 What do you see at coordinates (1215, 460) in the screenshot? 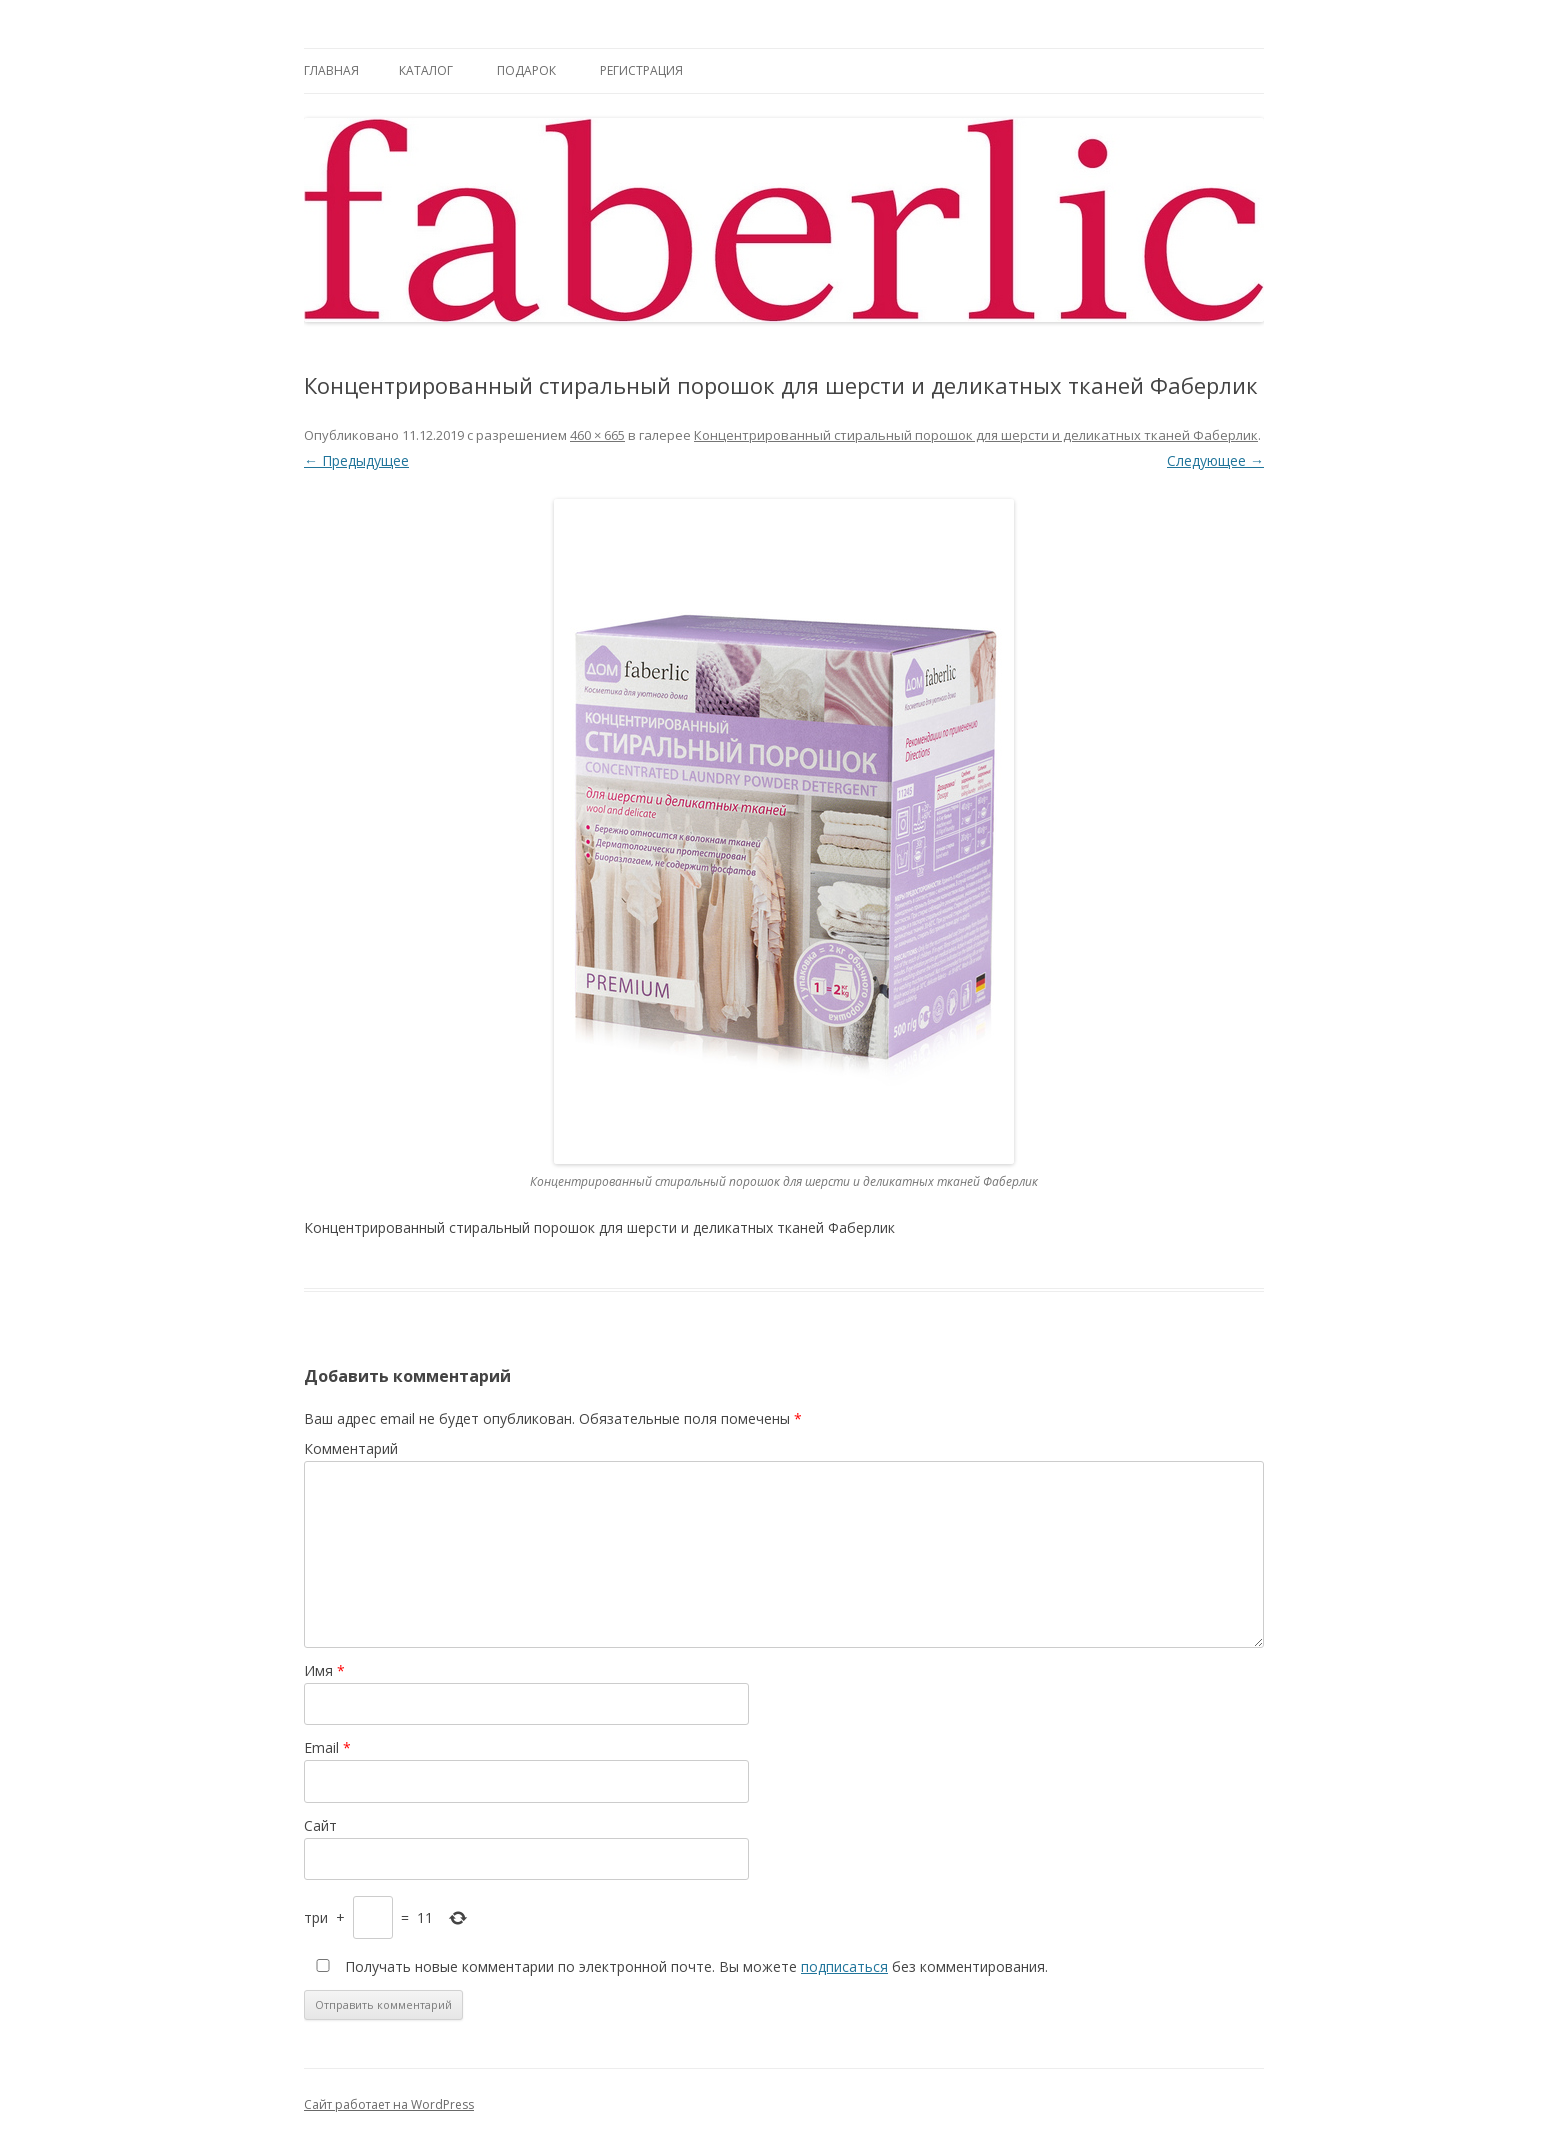
I see `Следующее →` at bounding box center [1215, 460].